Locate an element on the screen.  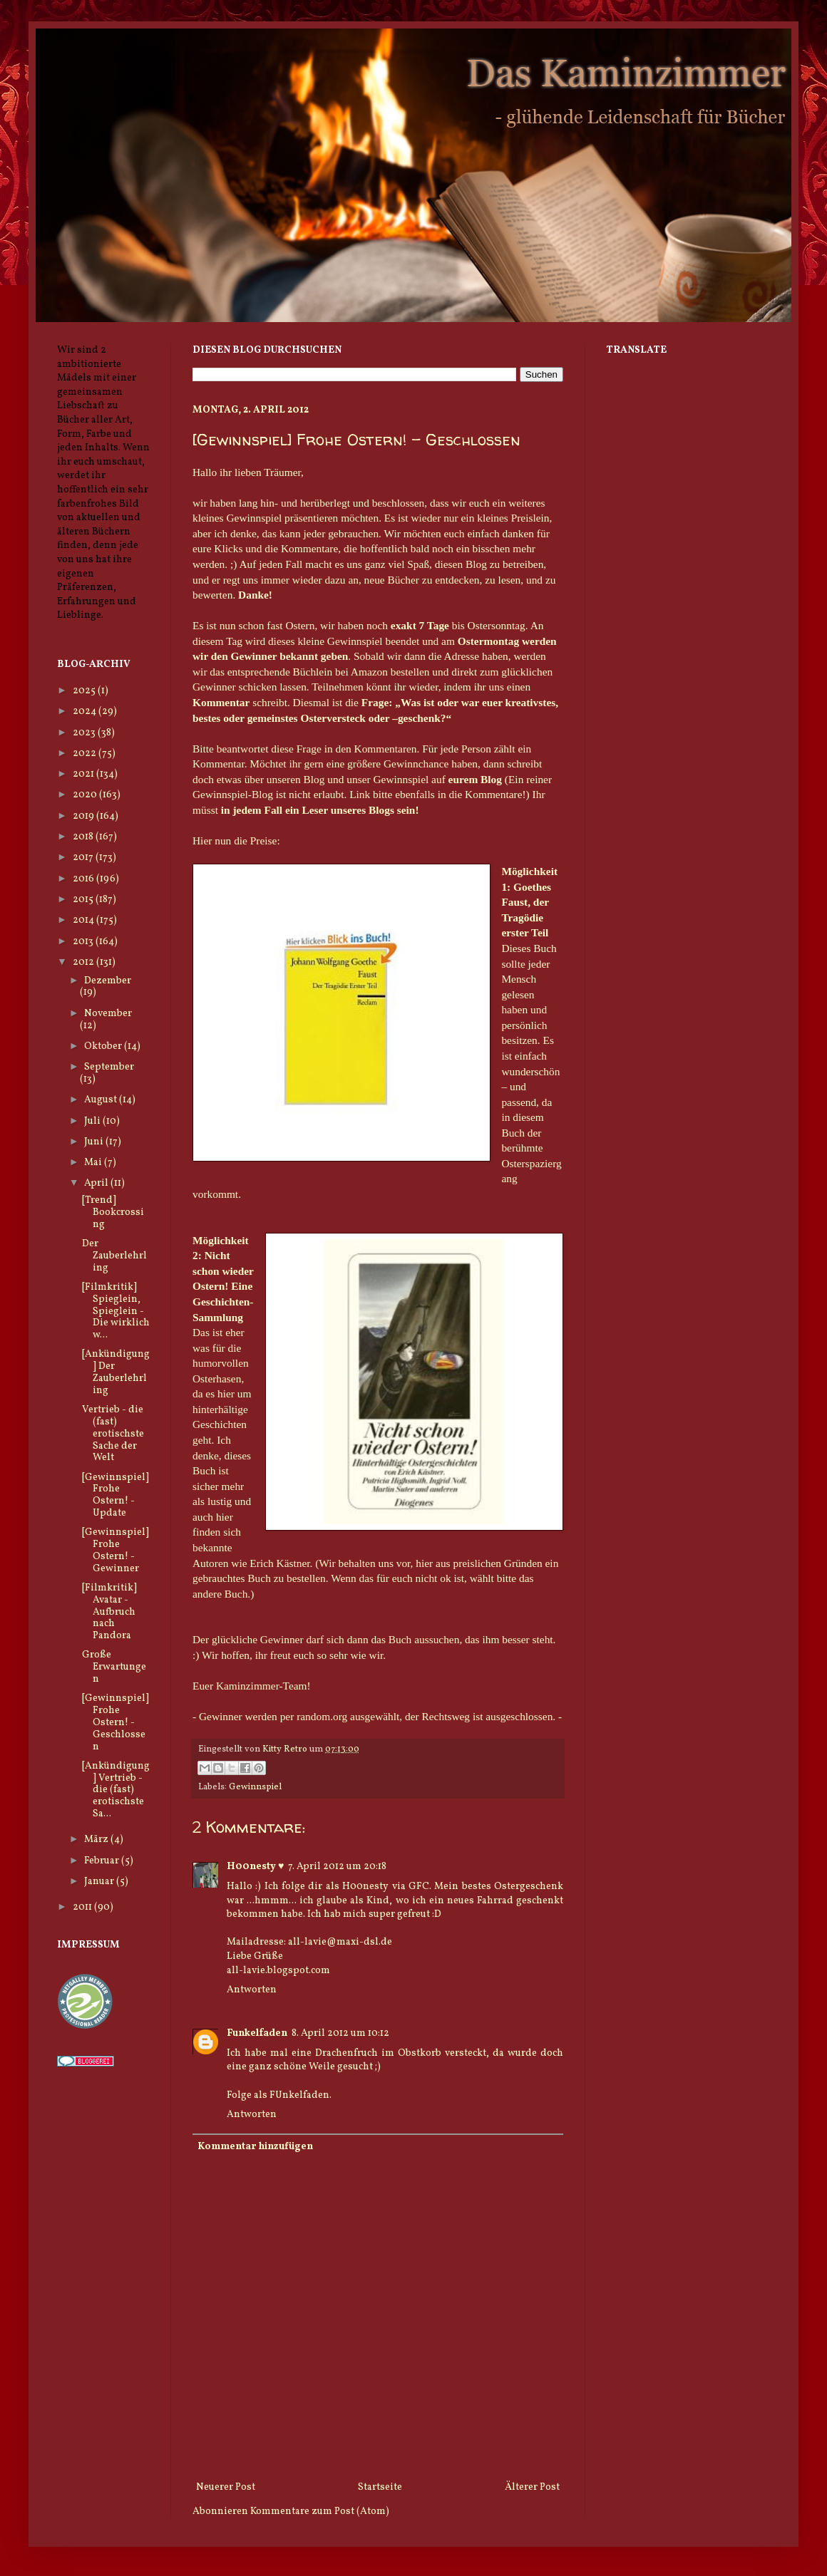
2023 is located at coordinates (85, 733).